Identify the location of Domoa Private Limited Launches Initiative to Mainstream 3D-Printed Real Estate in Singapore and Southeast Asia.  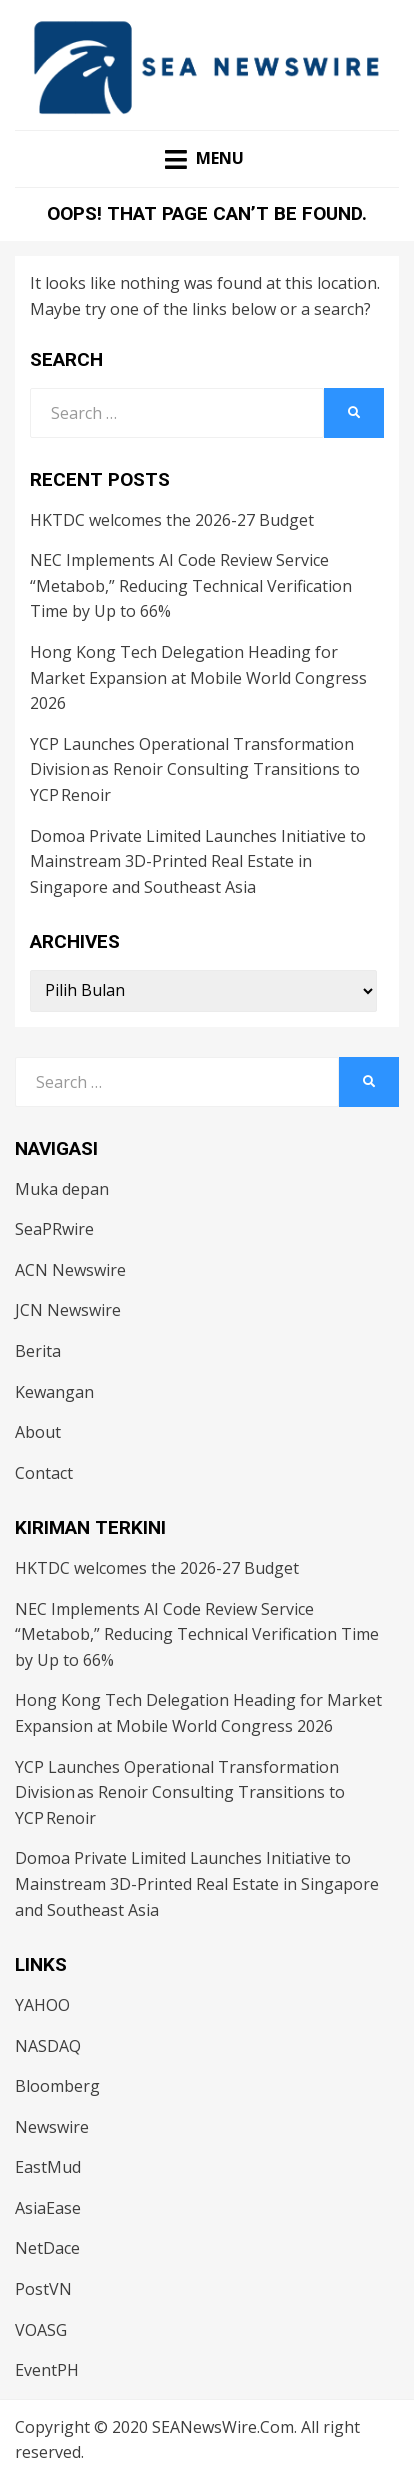
(198, 861).